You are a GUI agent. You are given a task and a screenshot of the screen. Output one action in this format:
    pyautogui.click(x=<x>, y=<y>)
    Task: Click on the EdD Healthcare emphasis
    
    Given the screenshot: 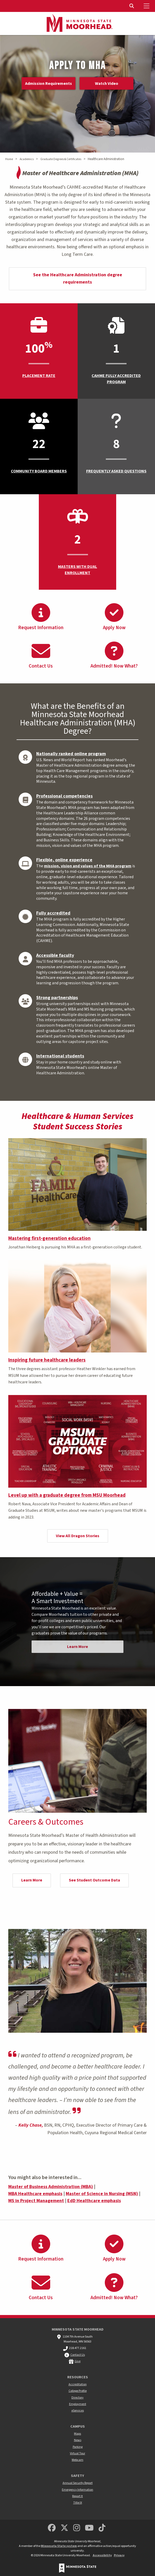 What is the action you would take?
    pyautogui.click(x=94, y=2200)
    